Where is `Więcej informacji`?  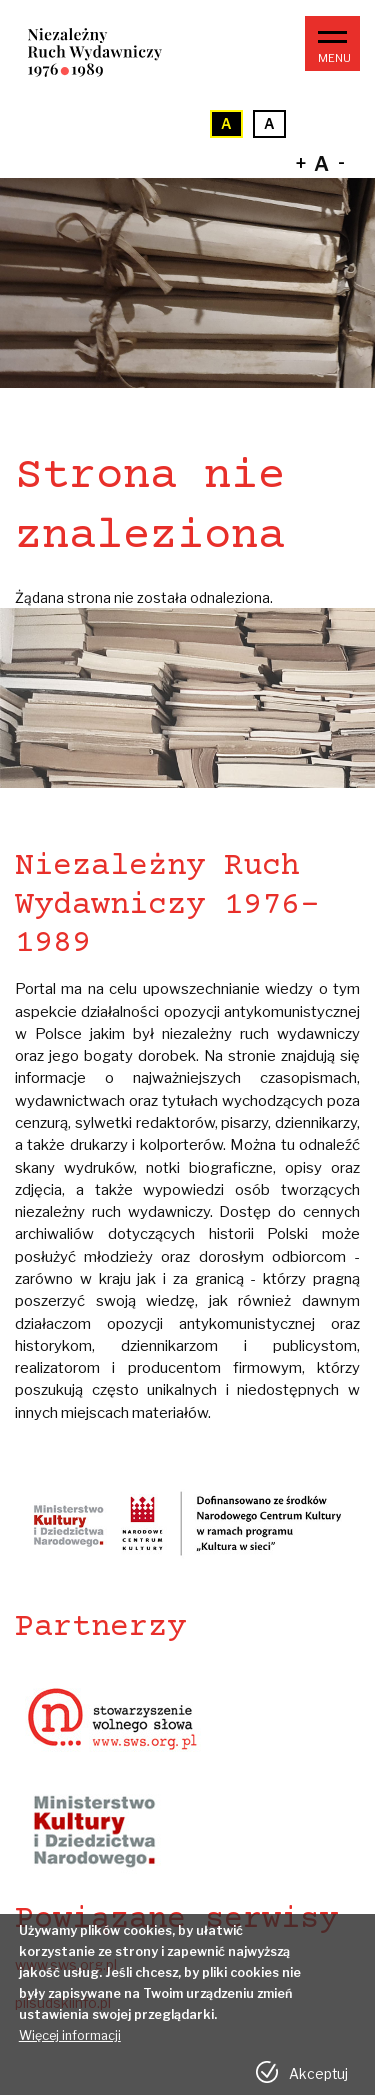
Więcej informacji is located at coordinates (70, 2044).